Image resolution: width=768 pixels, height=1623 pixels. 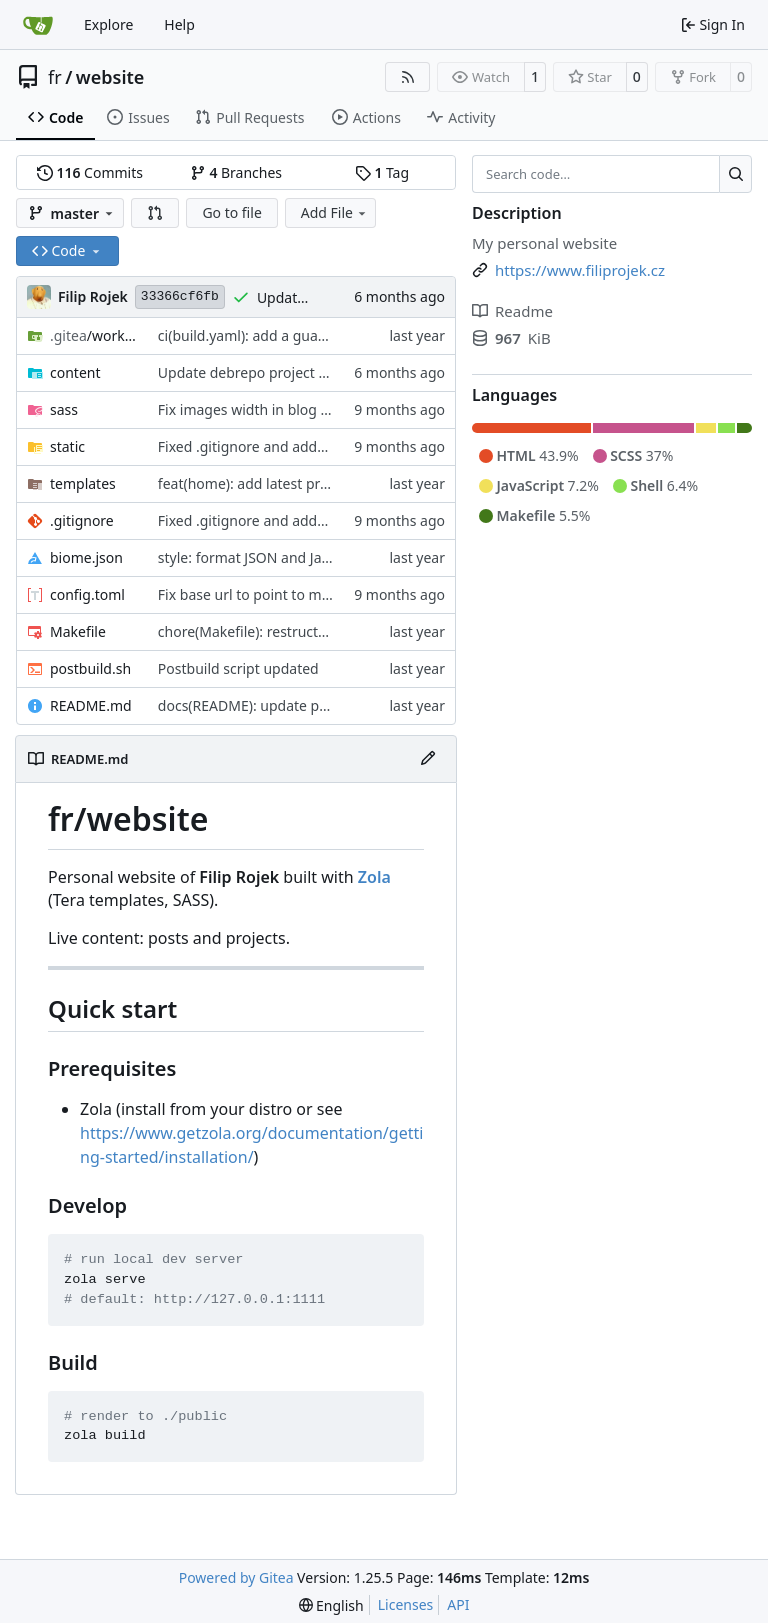 I want to click on website, so click(x=110, y=77).